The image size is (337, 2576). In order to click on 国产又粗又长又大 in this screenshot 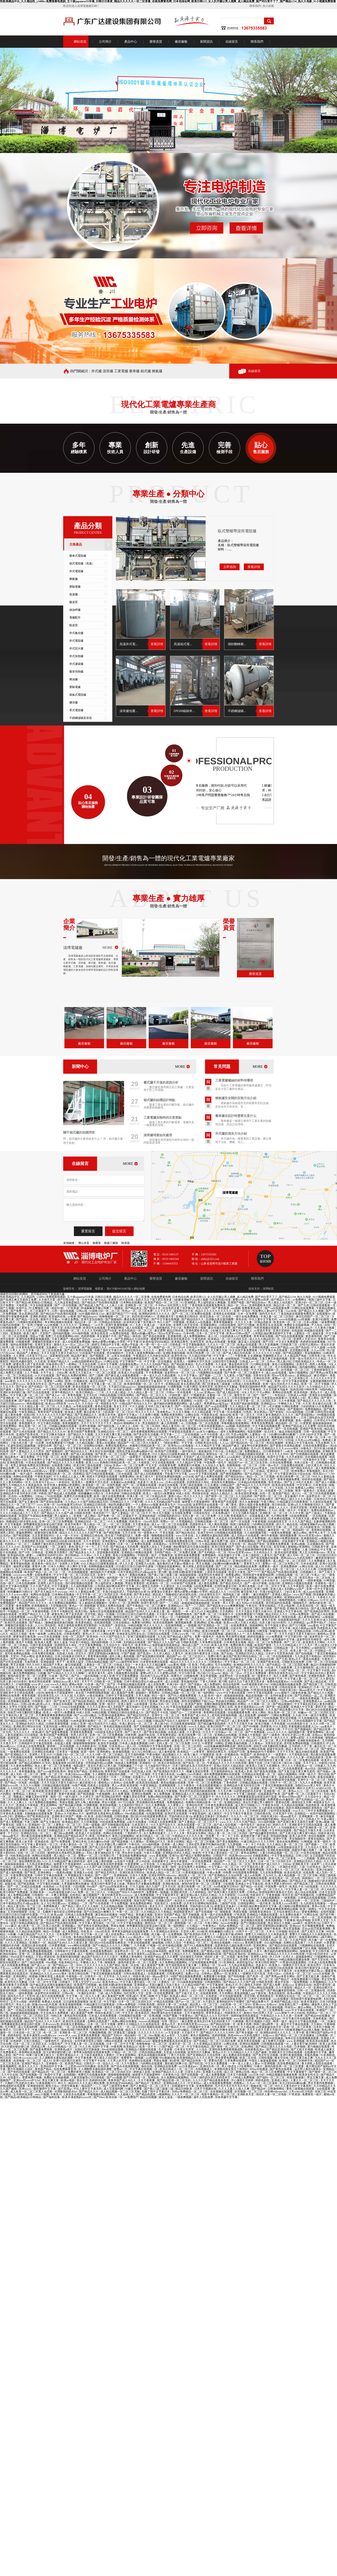, I will do `click(187, 1993)`.